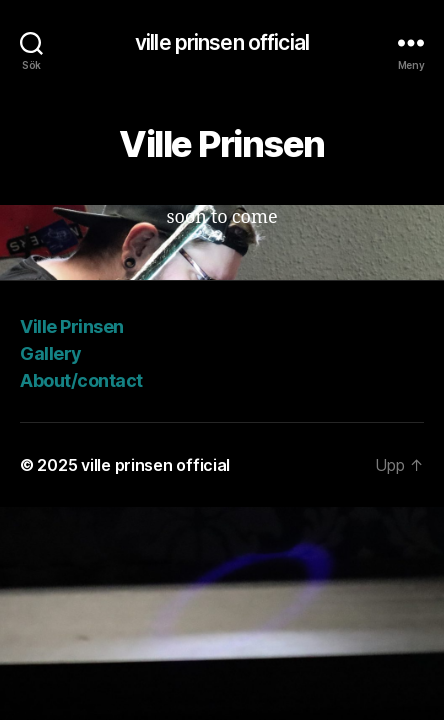 The height and width of the screenshot is (720, 444). What do you see at coordinates (72, 326) in the screenshot?
I see `Ville Prinsen` at bounding box center [72, 326].